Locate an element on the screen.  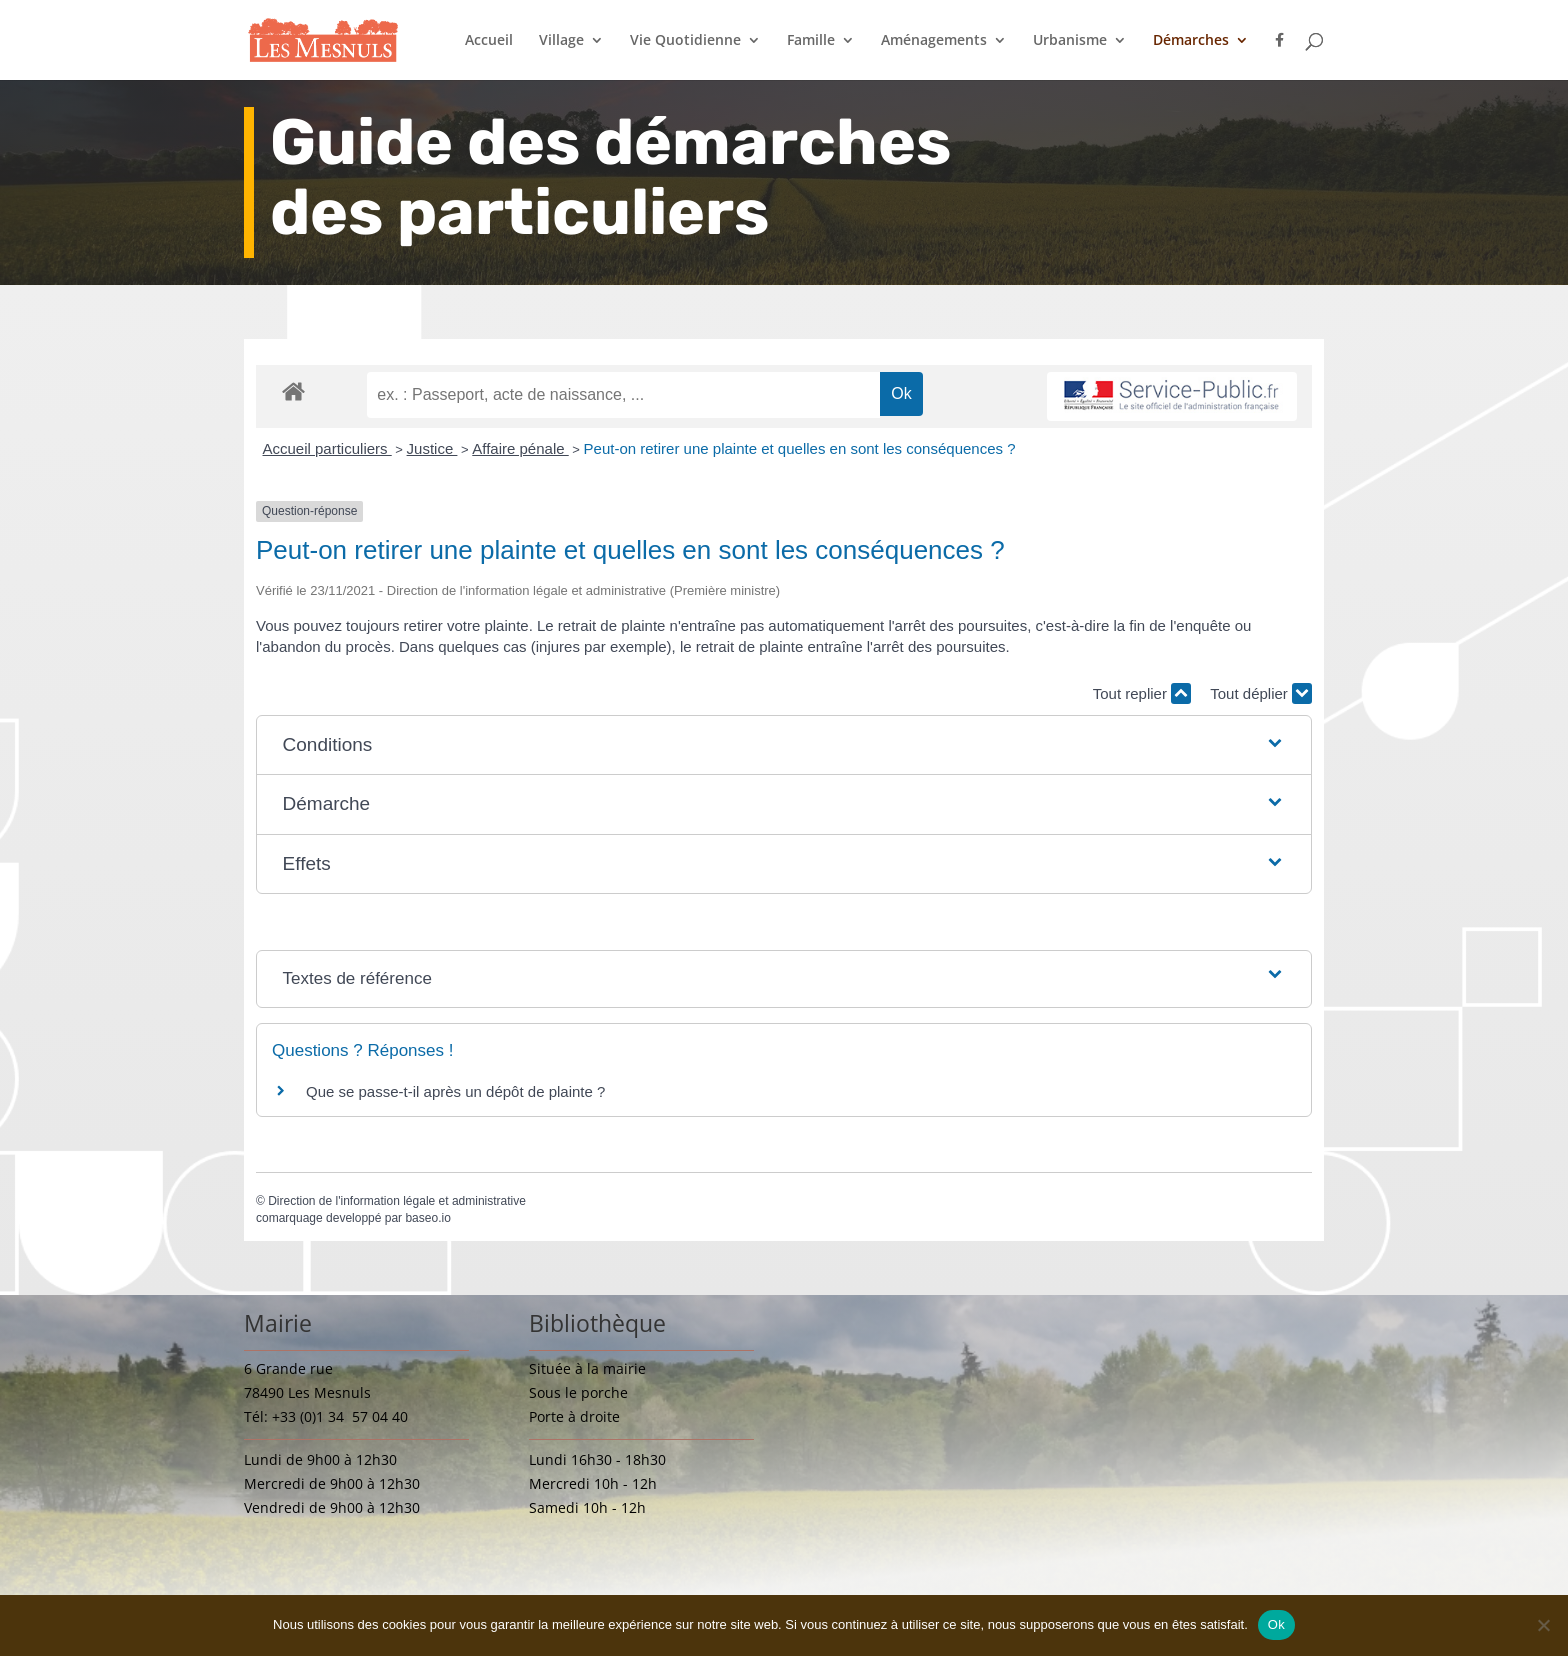
Tout replier is located at coordinates (1142, 693).